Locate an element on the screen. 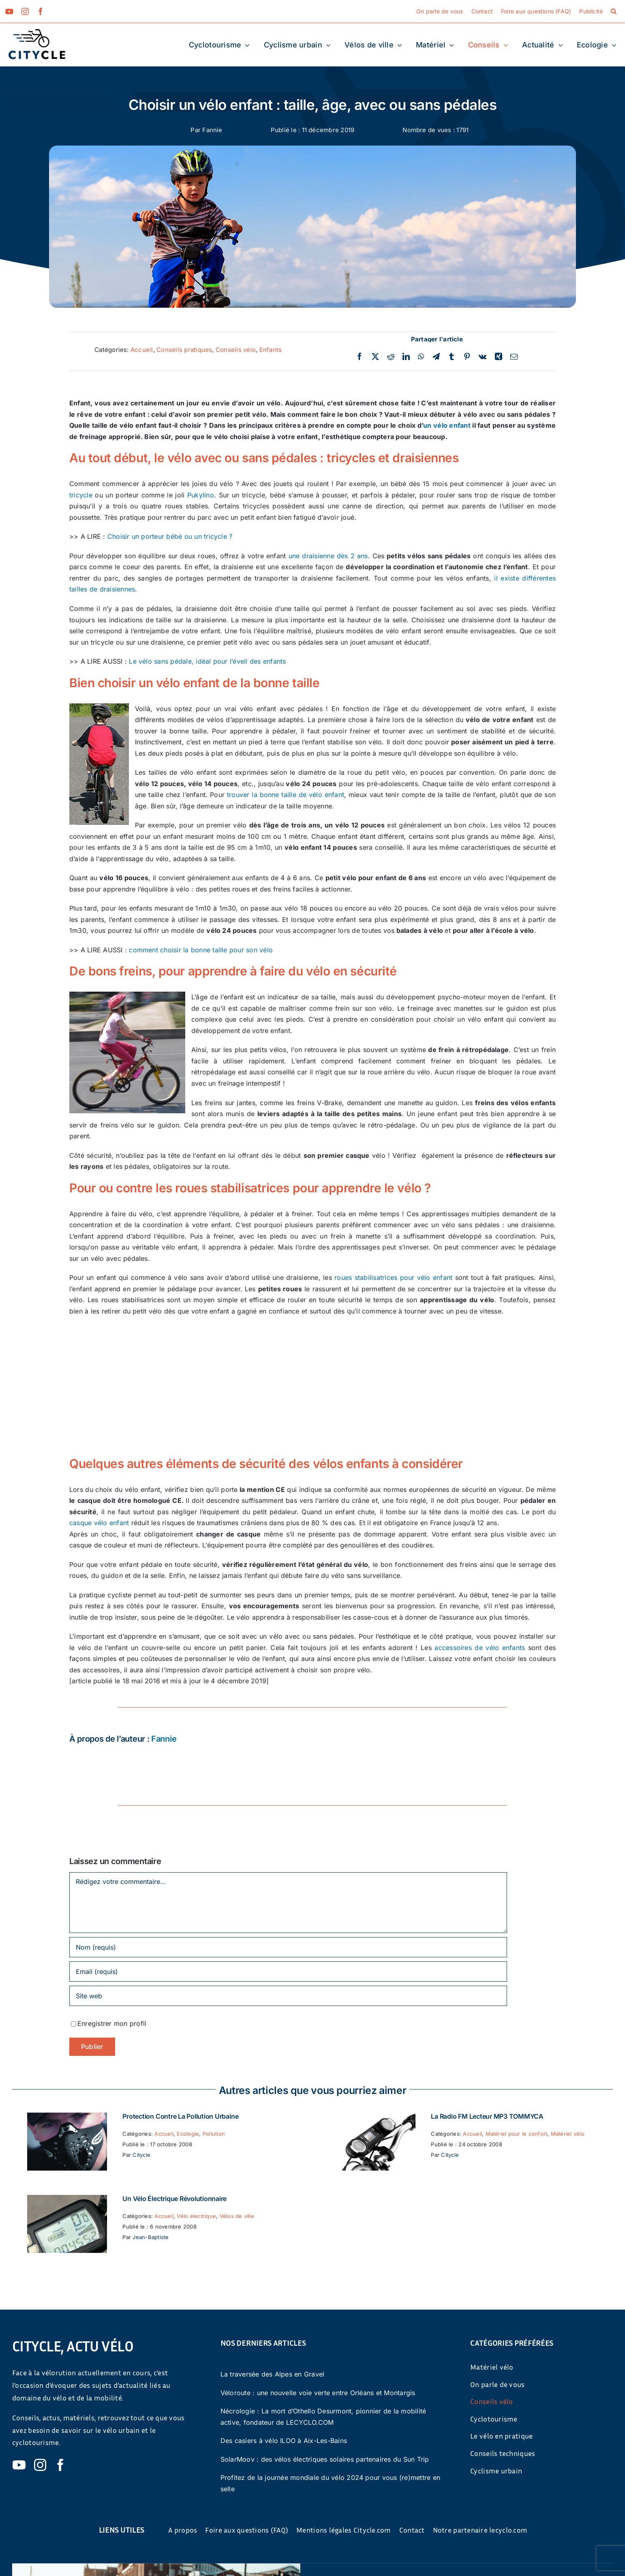  accessoires de vélo enfants is located at coordinates (480, 1648).